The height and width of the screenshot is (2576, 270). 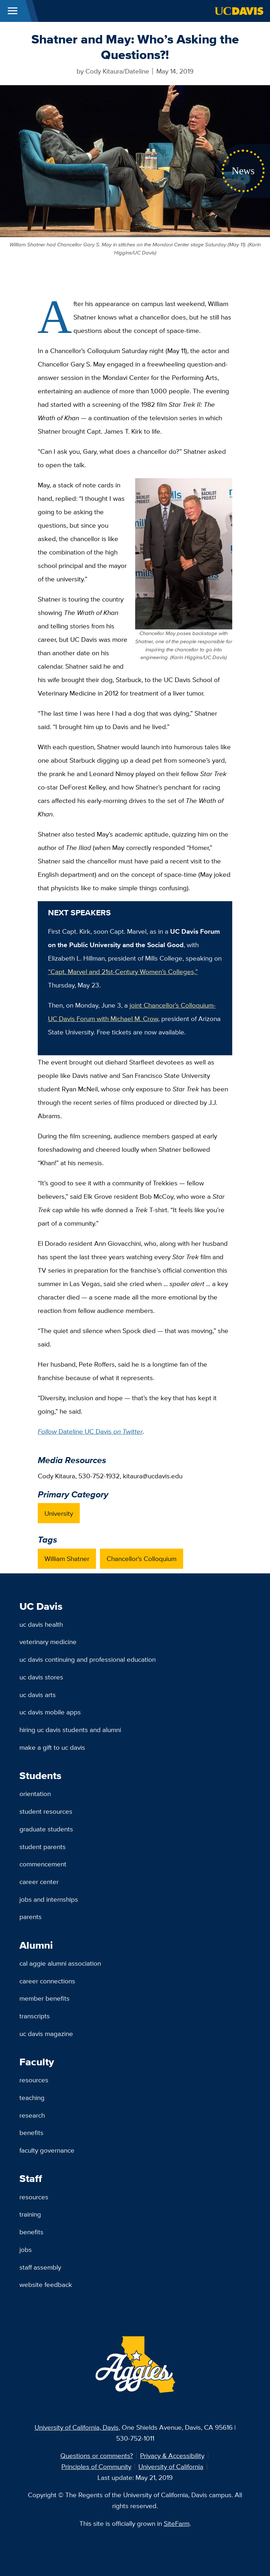 I want to click on Benefits, so click(x=31, y=2132).